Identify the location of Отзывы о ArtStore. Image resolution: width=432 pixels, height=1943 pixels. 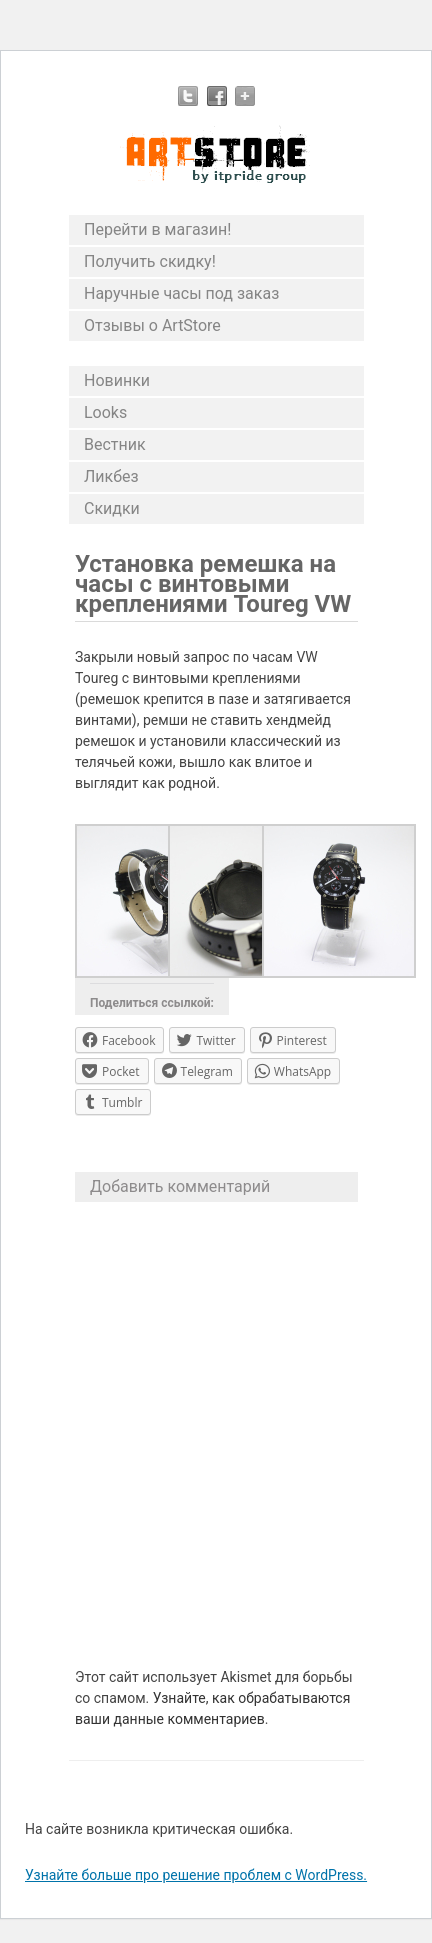
(152, 325).